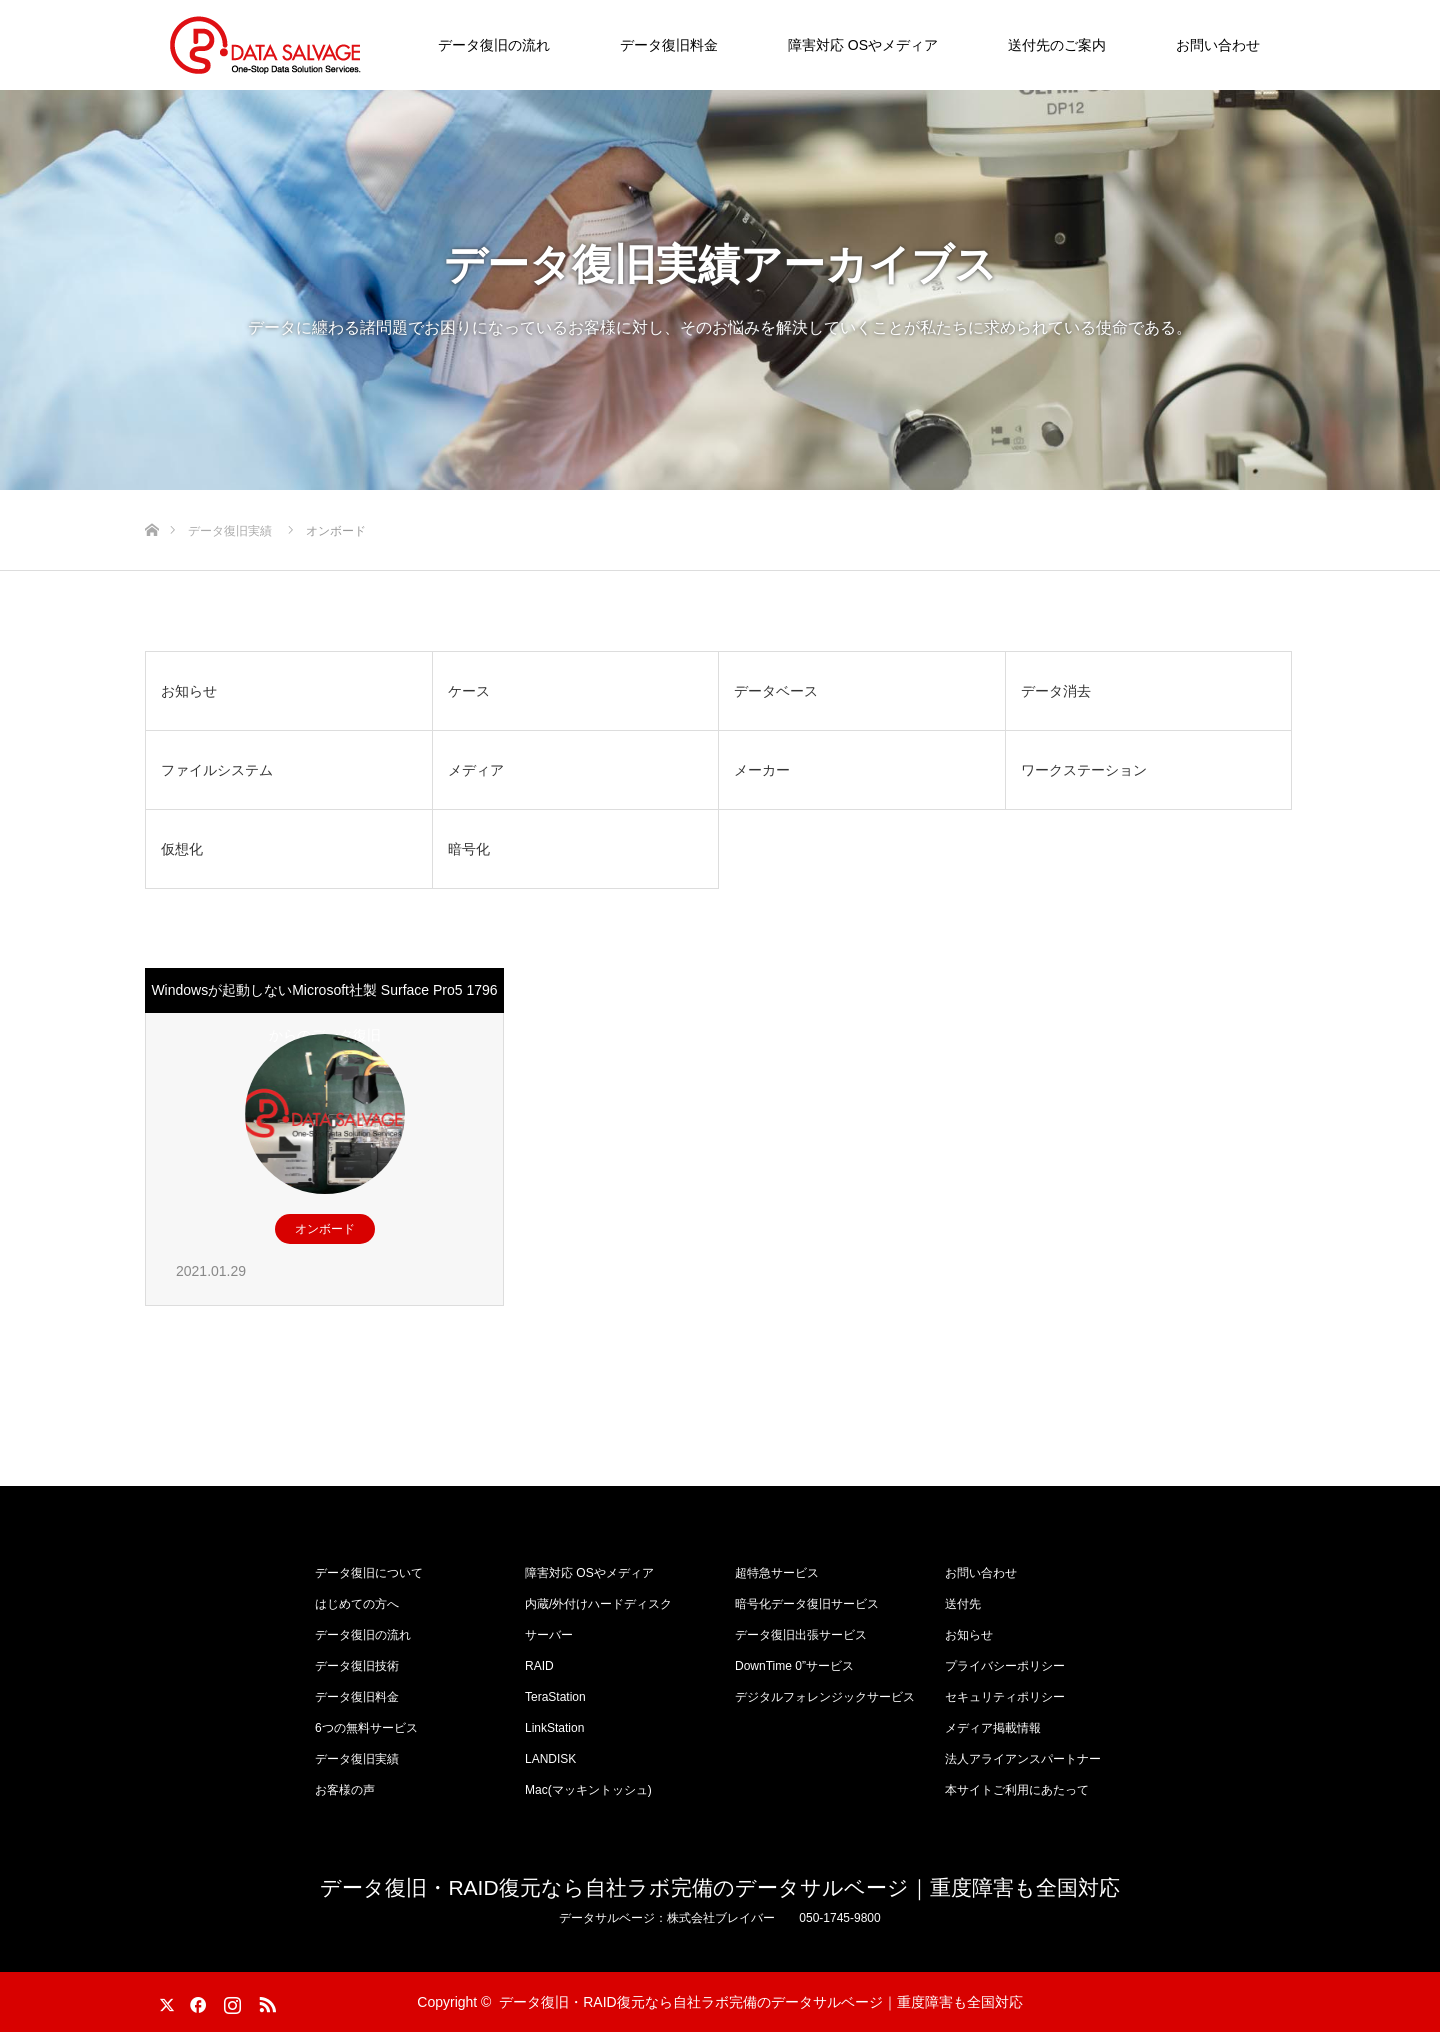  What do you see at coordinates (1005, 1666) in the screenshot?
I see `プライバシーポリシー` at bounding box center [1005, 1666].